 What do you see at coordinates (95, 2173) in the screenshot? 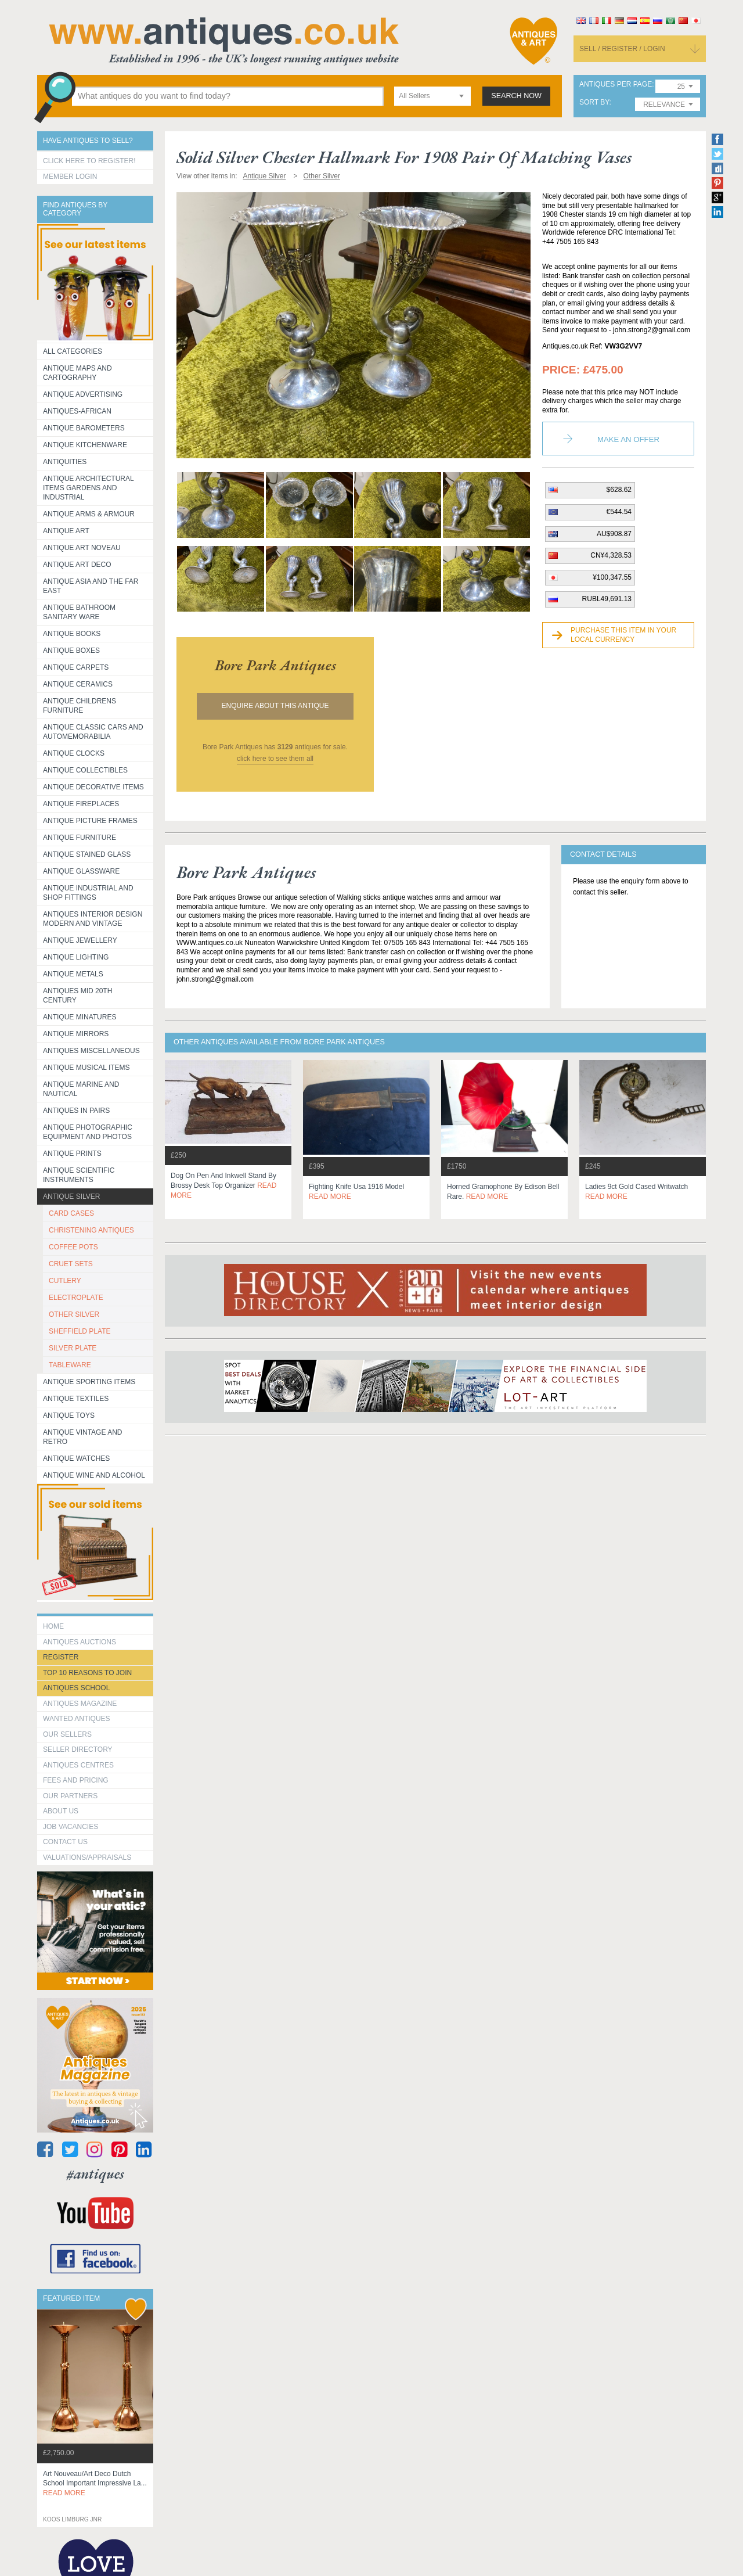
I see `#antiques` at bounding box center [95, 2173].